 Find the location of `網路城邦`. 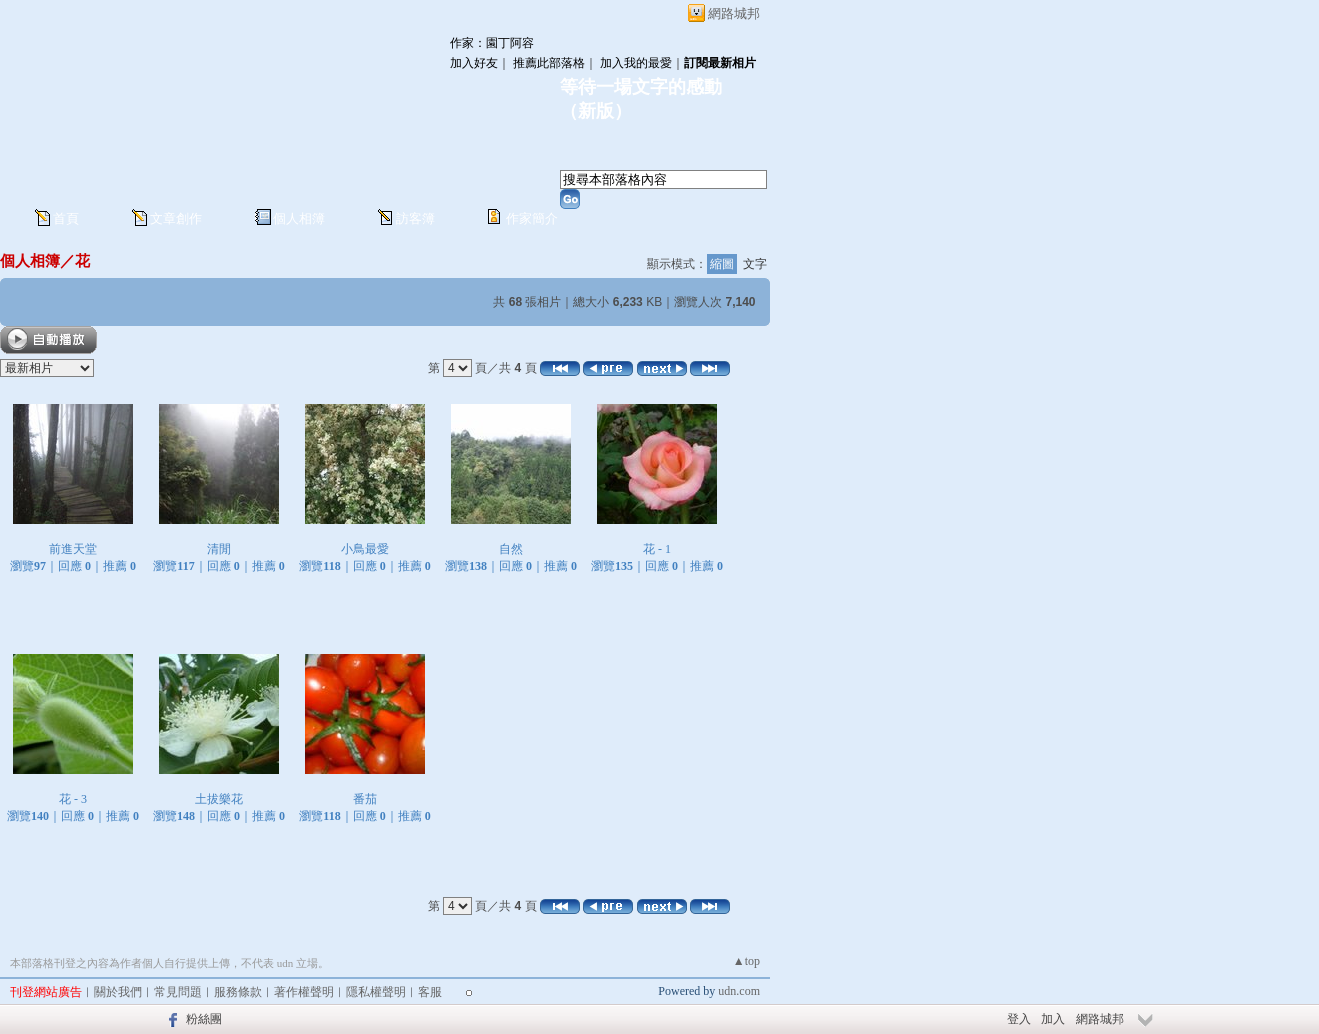

網路城邦 is located at coordinates (734, 13).